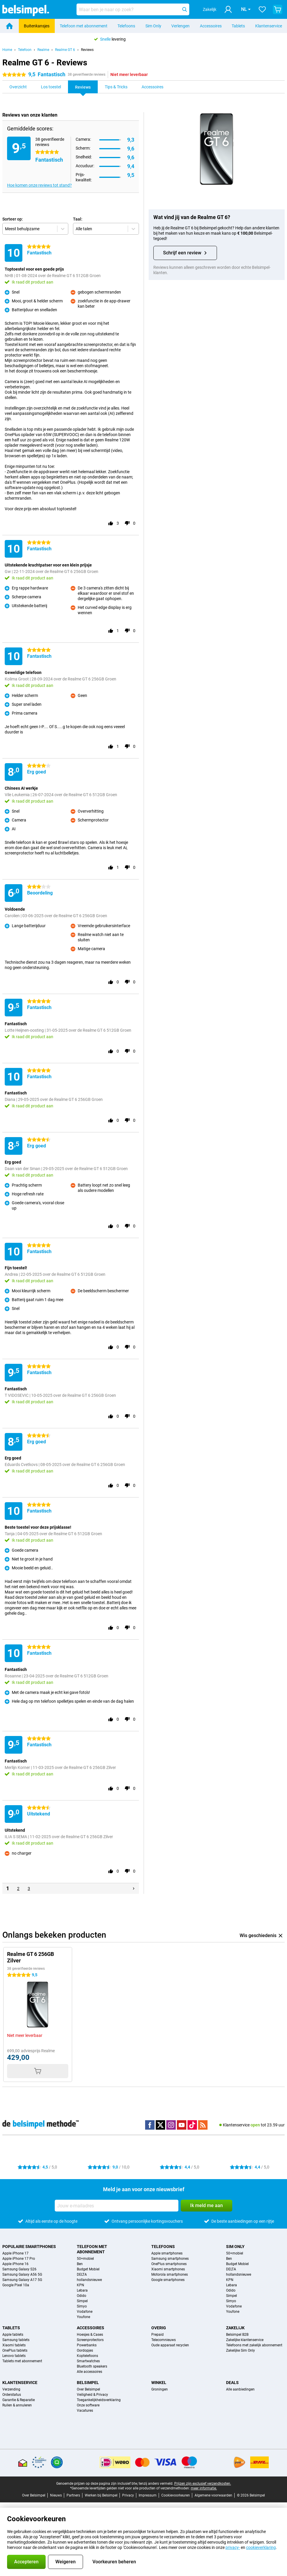 Image resolution: width=287 pixels, height=2576 pixels. What do you see at coordinates (90, 2335) in the screenshot?
I see `Hoesjes & Cases` at bounding box center [90, 2335].